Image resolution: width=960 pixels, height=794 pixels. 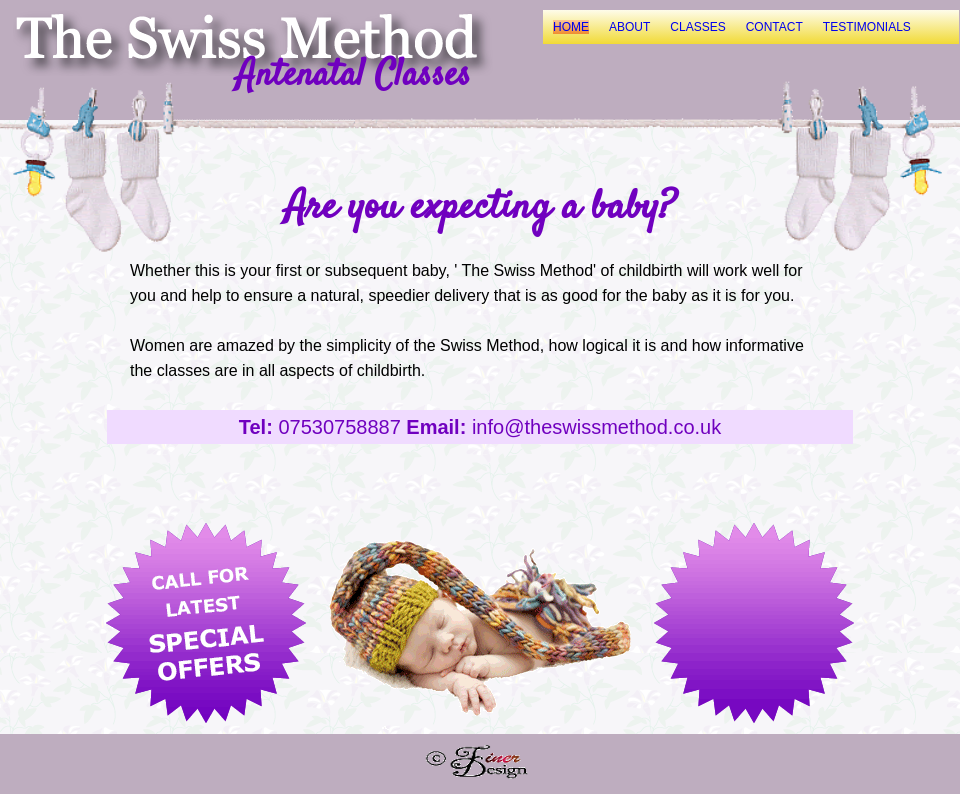 What do you see at coordinates (697, 27) in the screenshot?
I see `CLASSES` at bounding box center [697, 27].